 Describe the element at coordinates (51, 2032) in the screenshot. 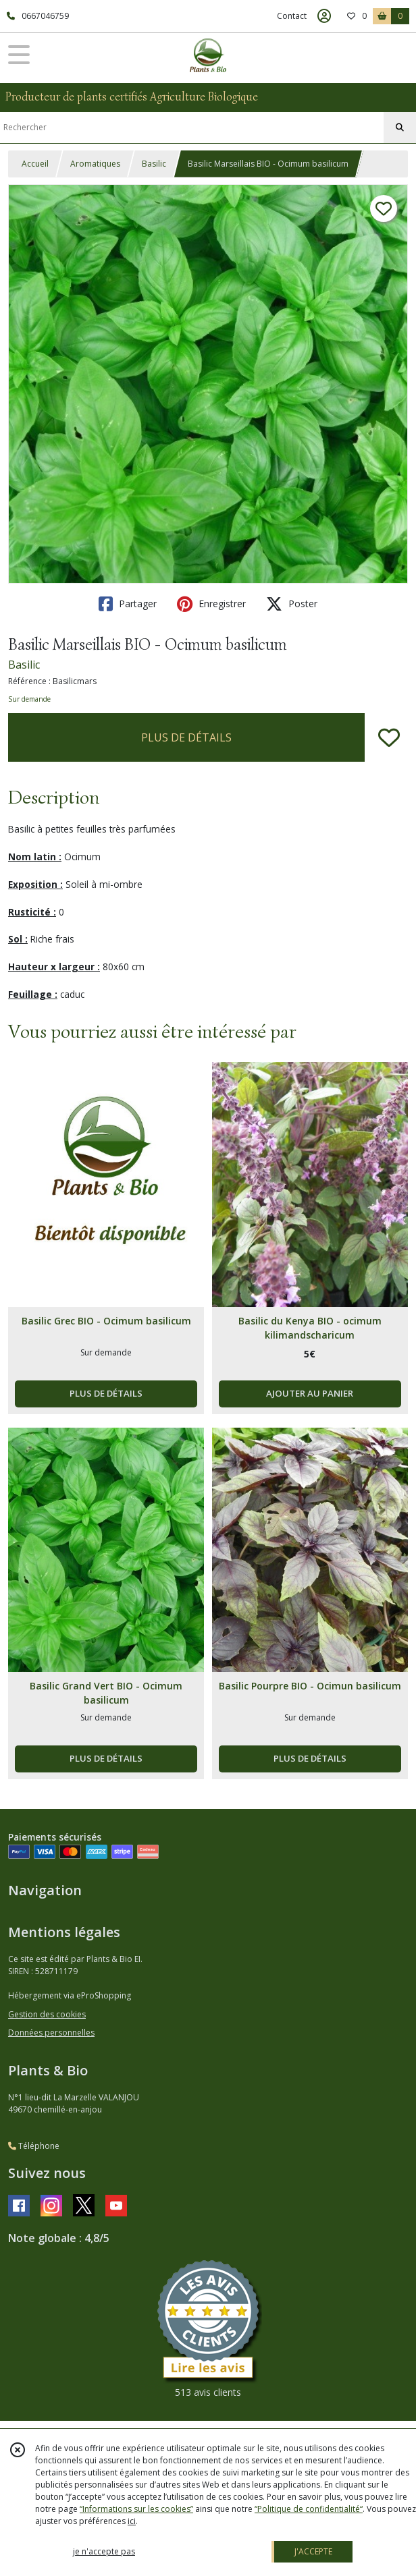

I see `Données personnelles` at that location.